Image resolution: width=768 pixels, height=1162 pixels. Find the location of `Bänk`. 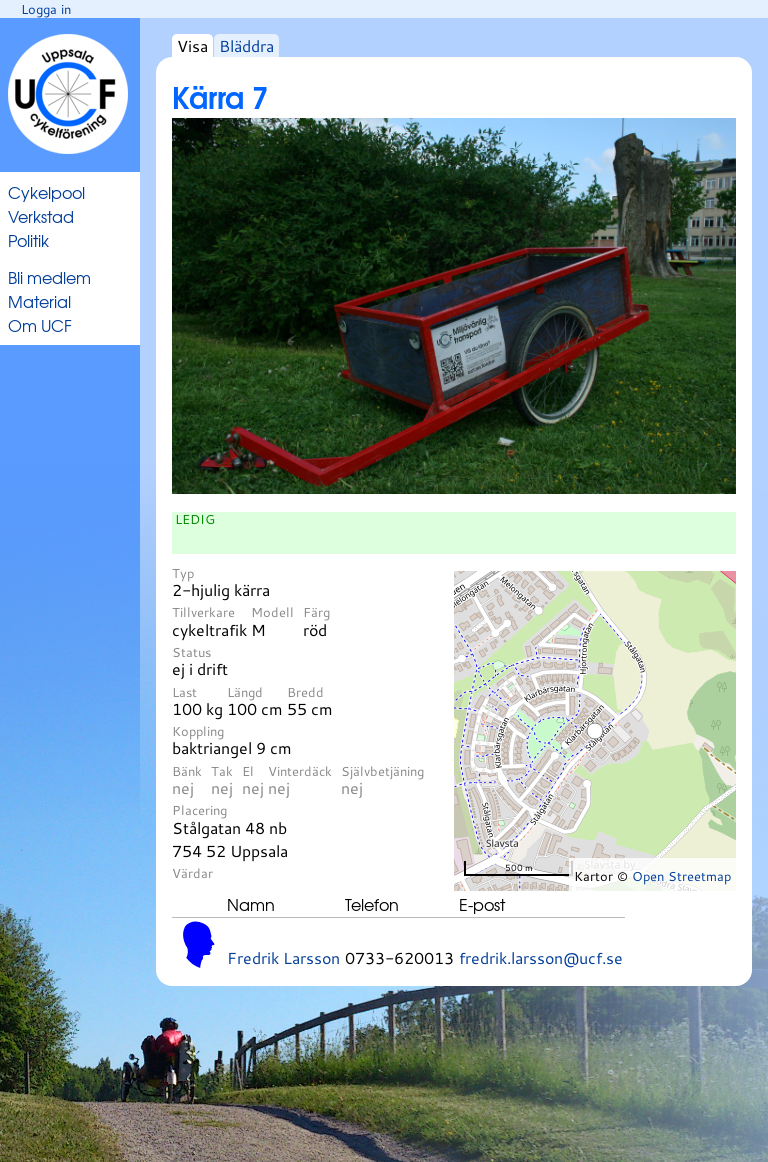

Bänk is located at coordinates (187, 771).